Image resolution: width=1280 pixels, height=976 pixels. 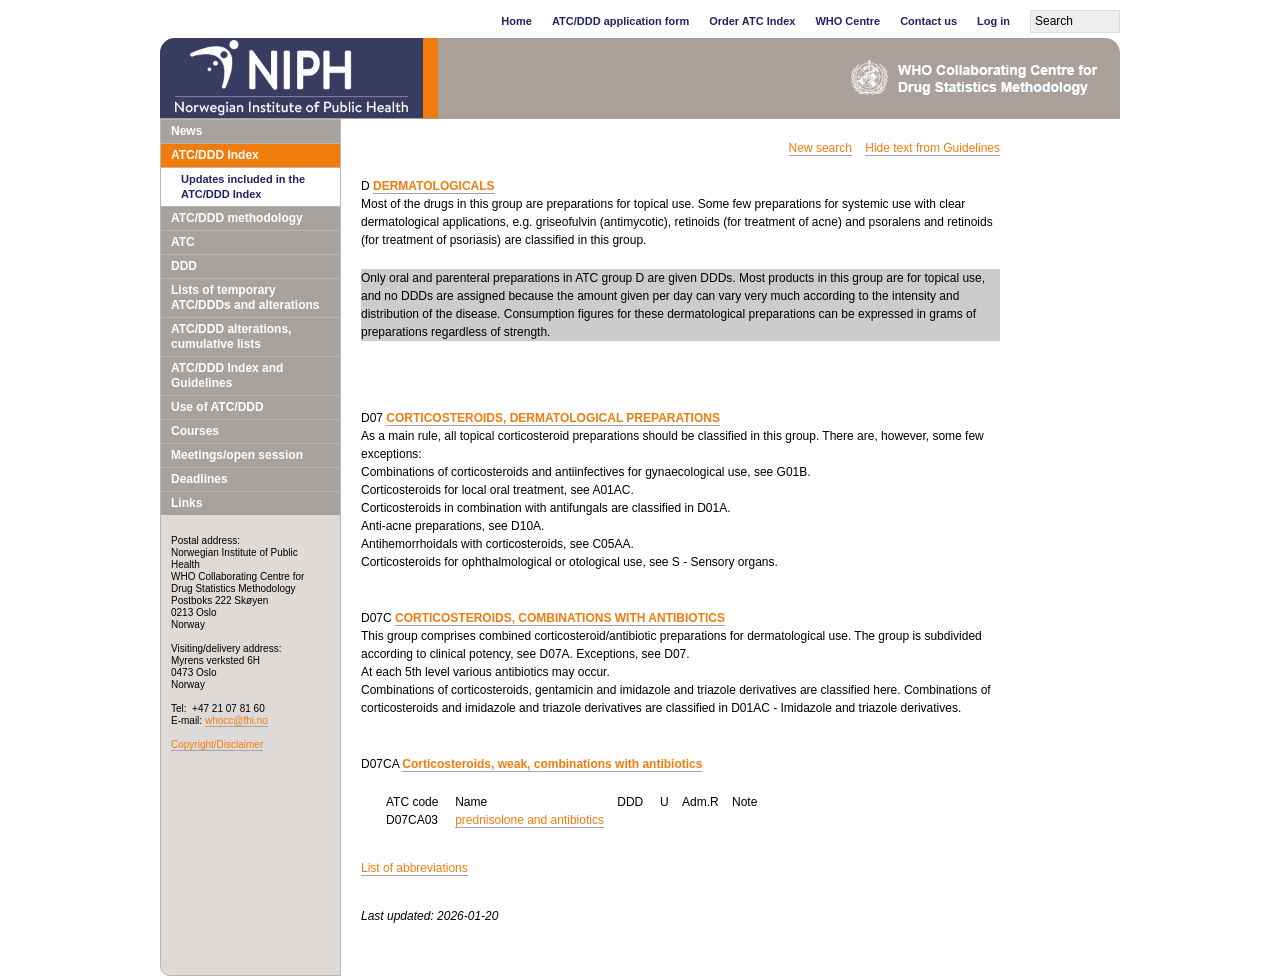 What do you see at coordinates (184, 266) in the screenshot?
I see `DDD` at bounding box center [184, 266].